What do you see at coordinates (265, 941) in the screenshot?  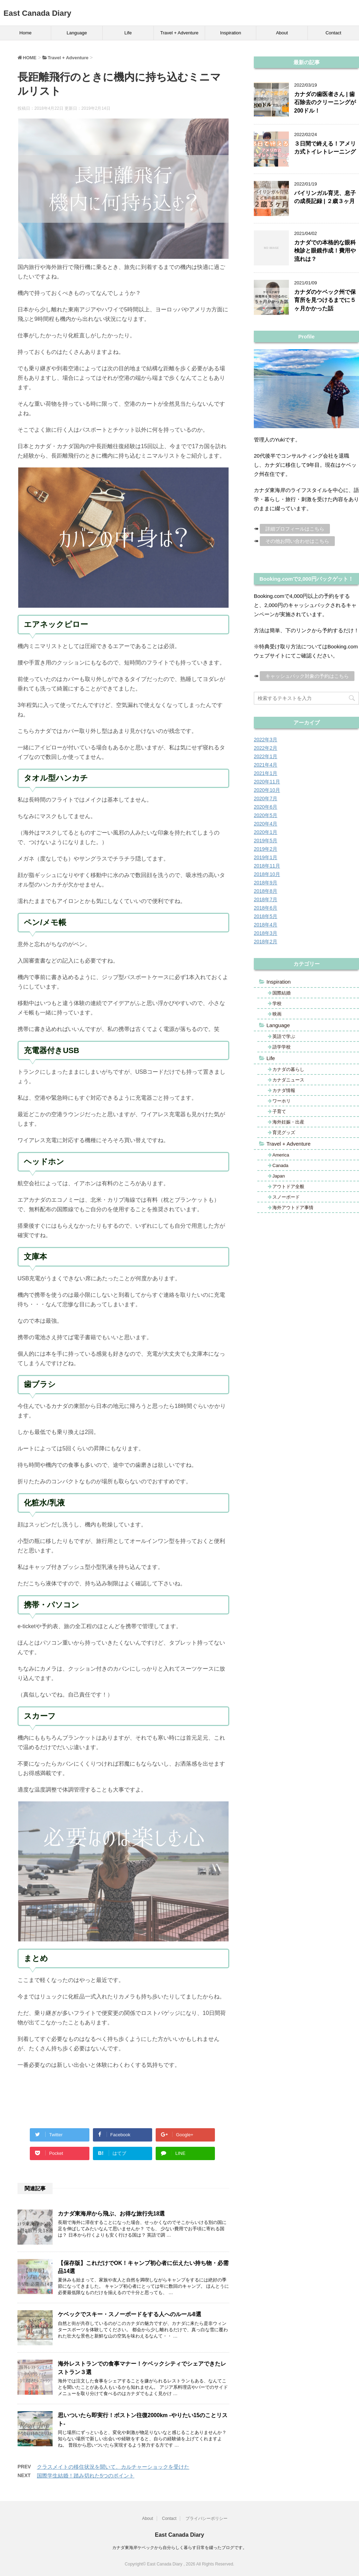 I see `2018年2月` at bounding box center [265, 941].